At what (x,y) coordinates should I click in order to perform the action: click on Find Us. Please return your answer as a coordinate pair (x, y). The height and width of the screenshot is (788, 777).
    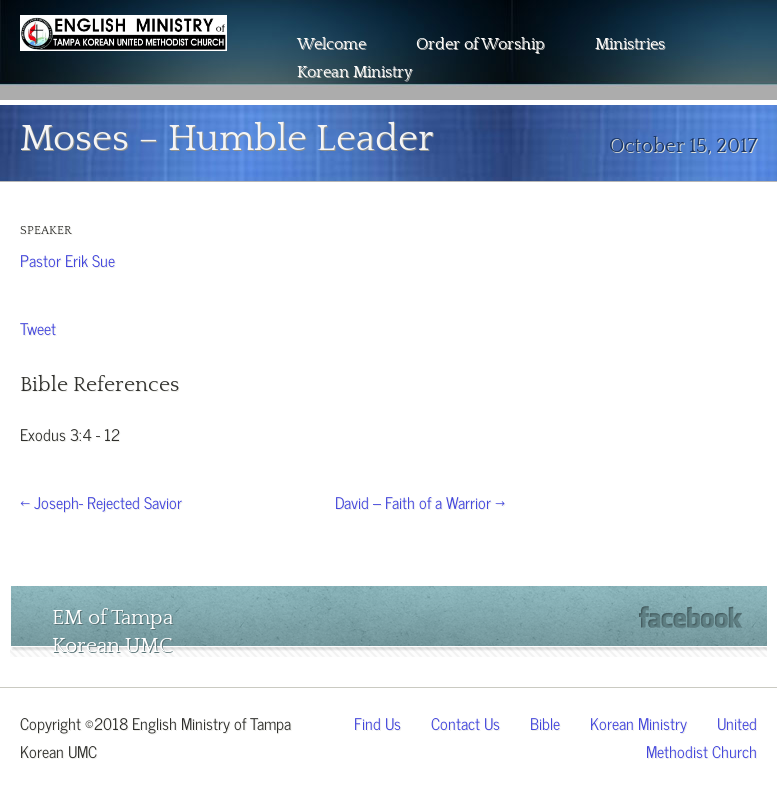
    Looking at the image, I should click on (377, 722).